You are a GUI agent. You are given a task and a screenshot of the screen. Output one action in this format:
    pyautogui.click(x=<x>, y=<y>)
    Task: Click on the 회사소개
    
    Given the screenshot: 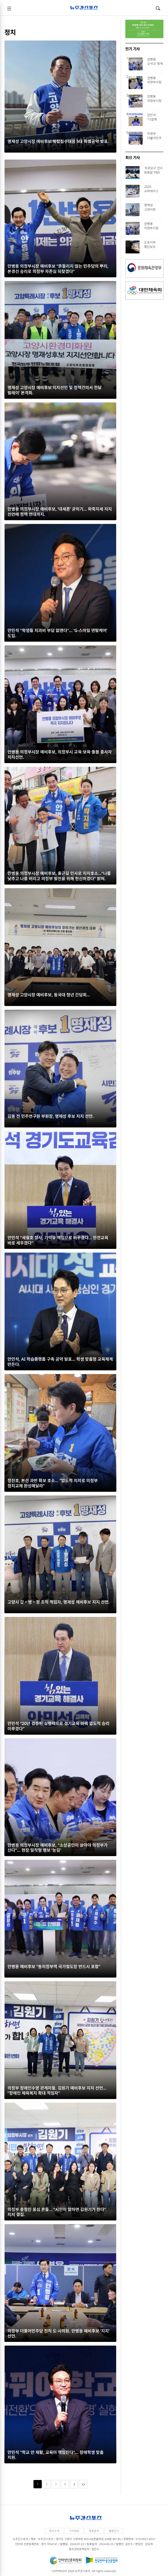 What is the action you would take?
    pyautogui.click(x=54, y=2531)
    